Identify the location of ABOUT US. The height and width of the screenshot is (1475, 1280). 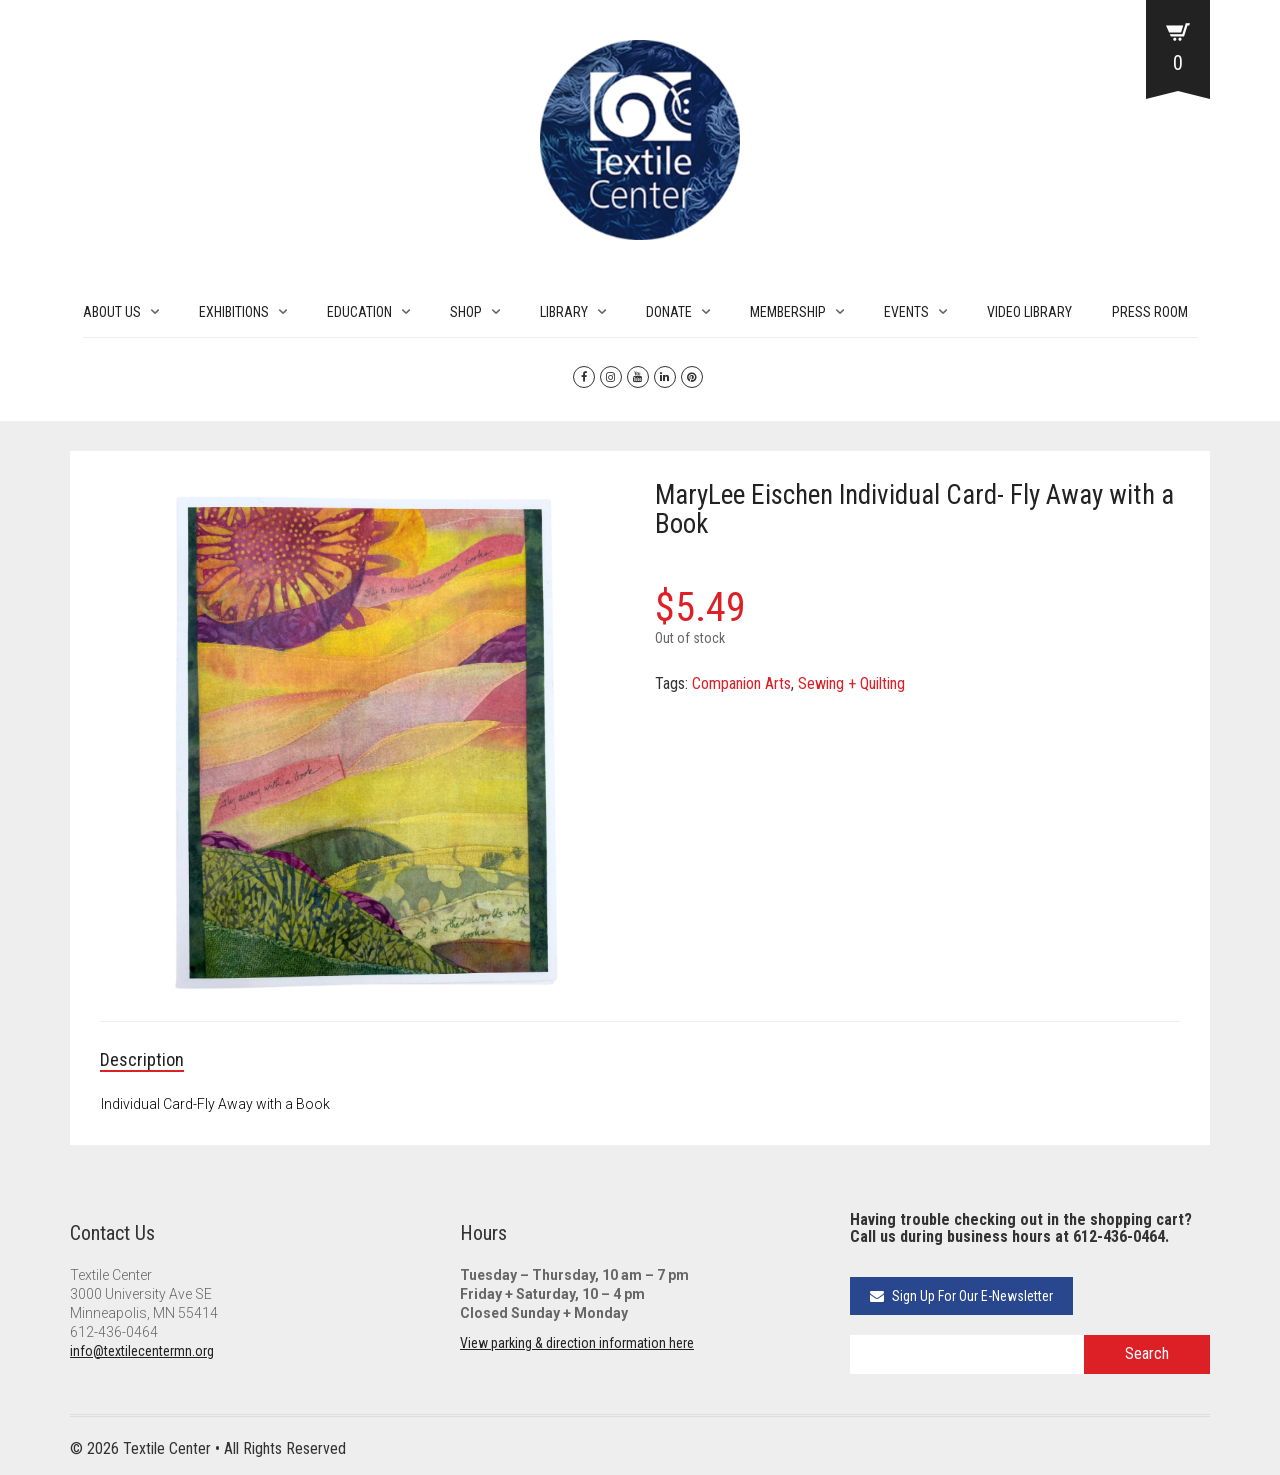
(112, 312).